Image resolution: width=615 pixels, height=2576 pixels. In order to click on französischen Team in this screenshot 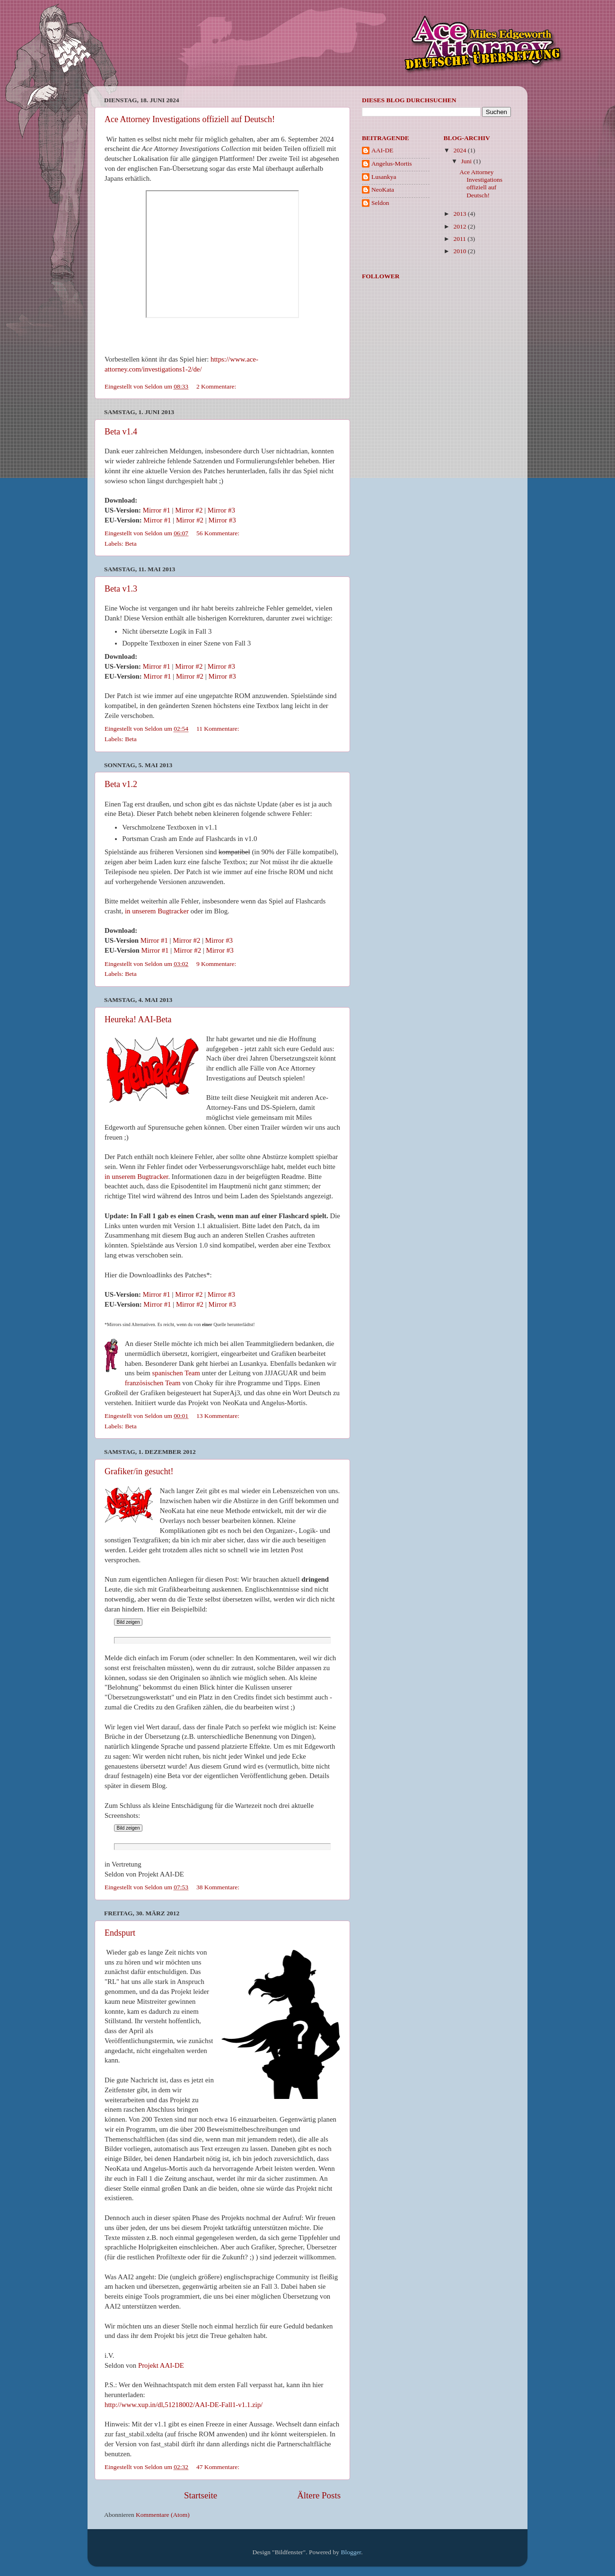, I will do `click(153, 1383)`.